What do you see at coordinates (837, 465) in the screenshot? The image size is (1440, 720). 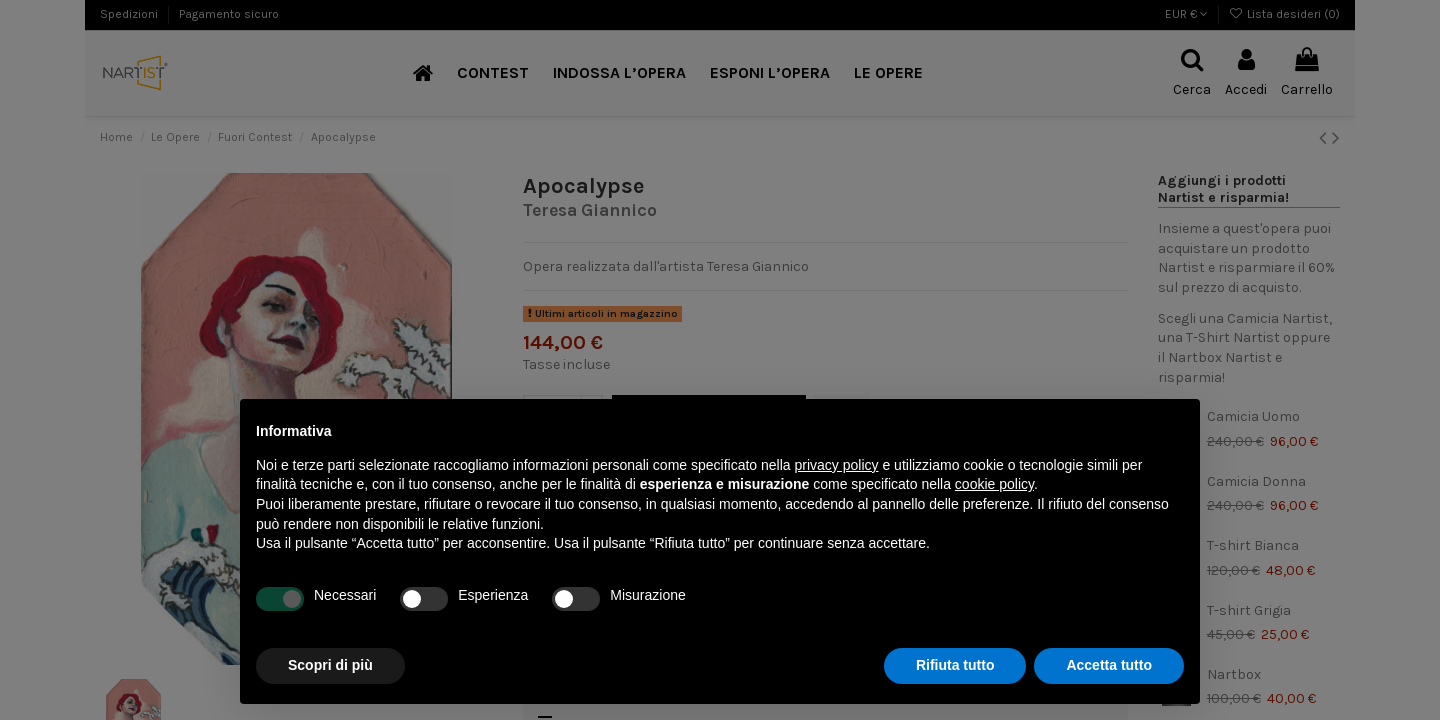 I see `privacy policy [button]` at bounding box center [837, 465].